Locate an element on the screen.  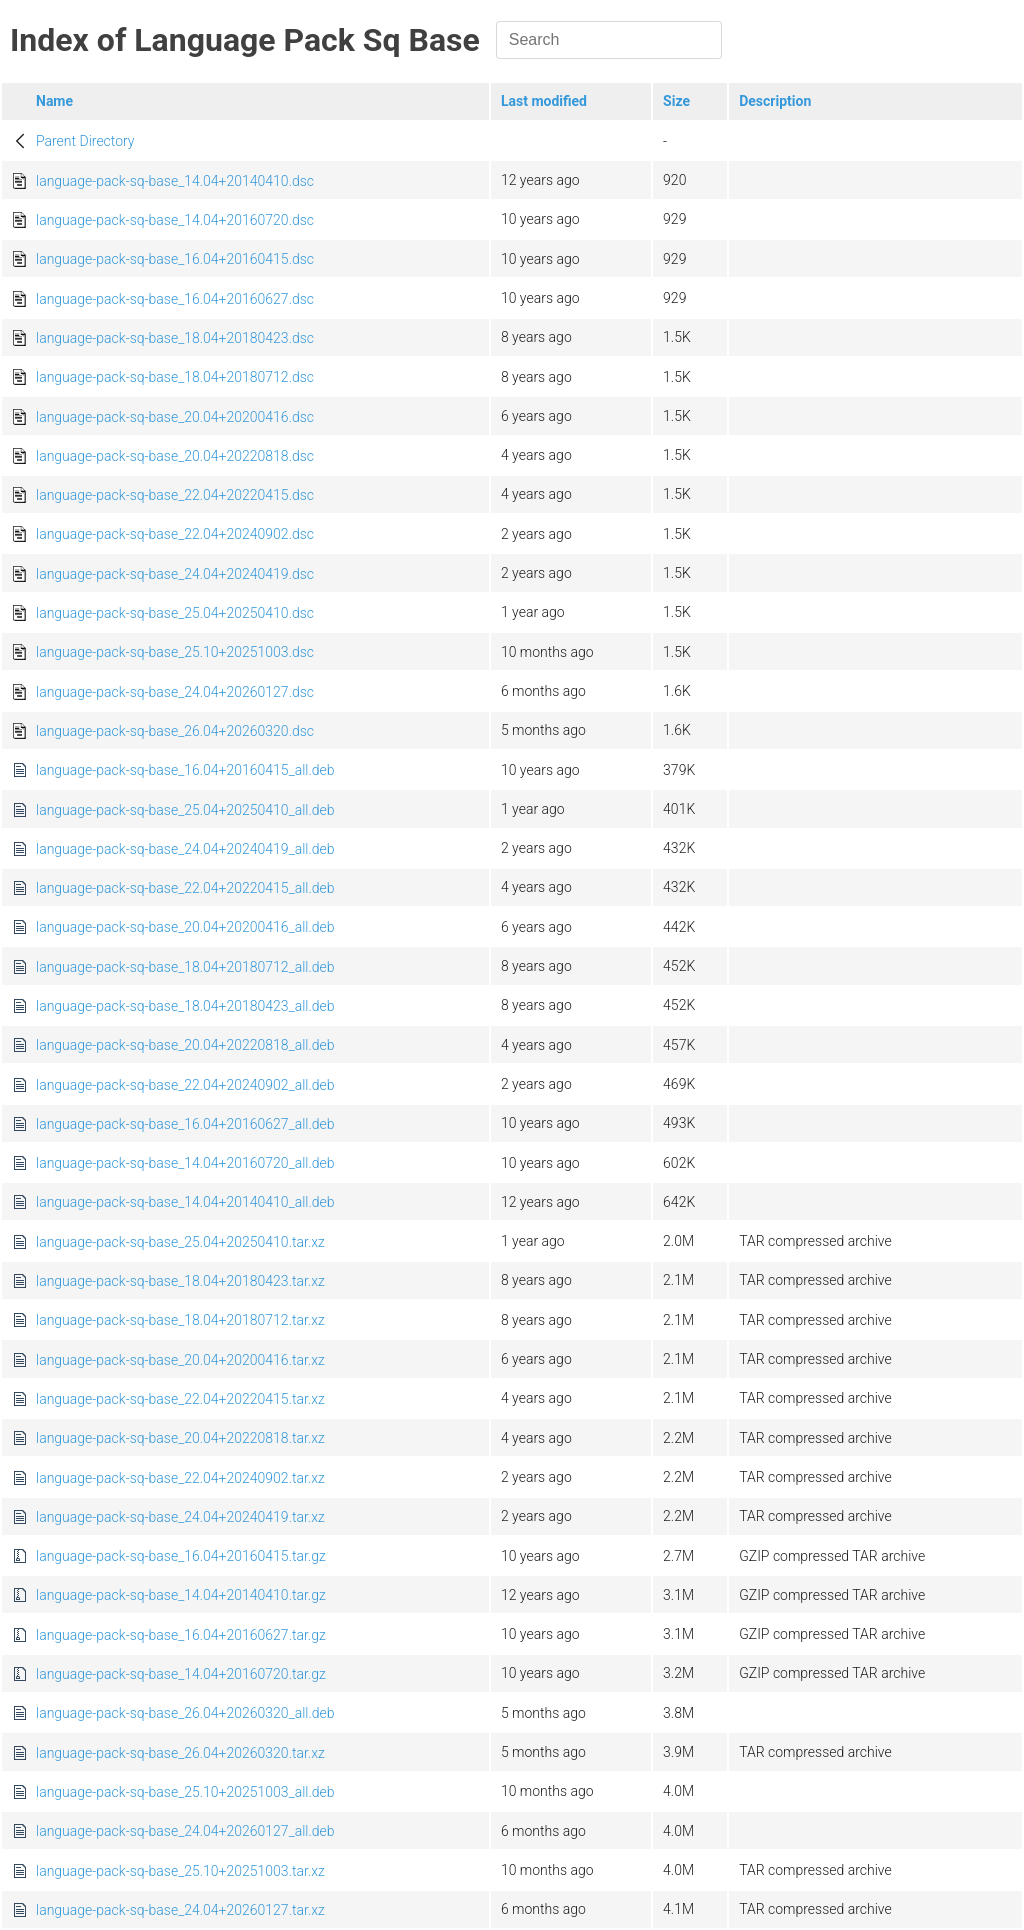
language-pack-sq-base_25.04+20250410_all.deb is located at coordinates (185, 810).